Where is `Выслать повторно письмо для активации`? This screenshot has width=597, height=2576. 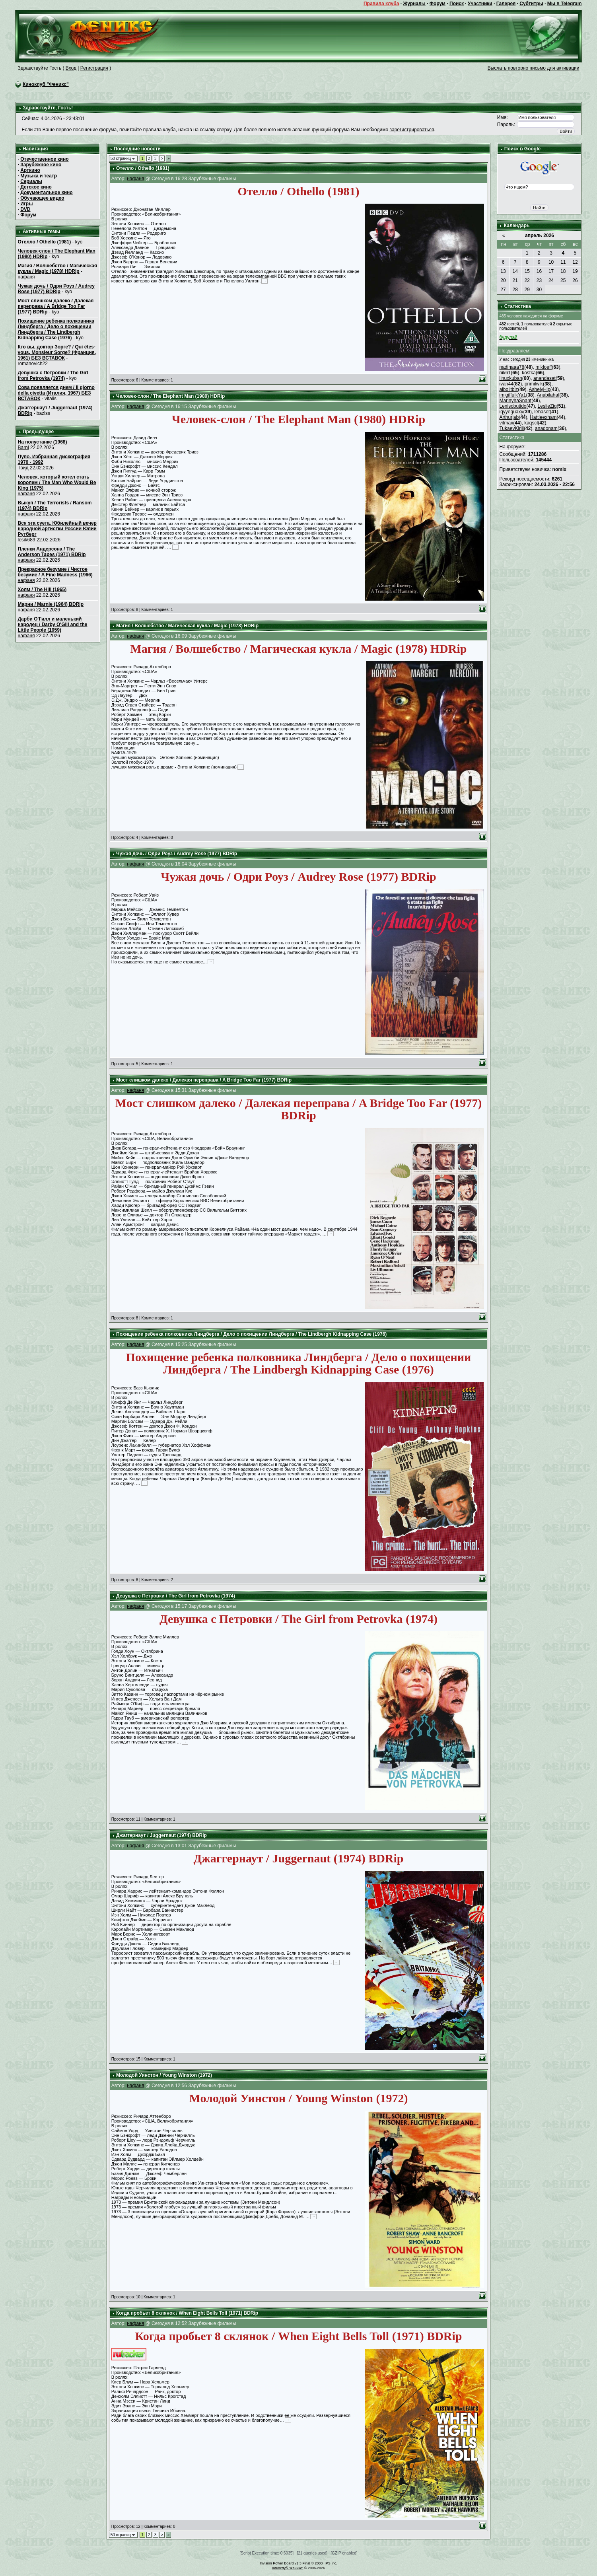 Выслать повторно письмо для активации is located at coordinates (533, 68).